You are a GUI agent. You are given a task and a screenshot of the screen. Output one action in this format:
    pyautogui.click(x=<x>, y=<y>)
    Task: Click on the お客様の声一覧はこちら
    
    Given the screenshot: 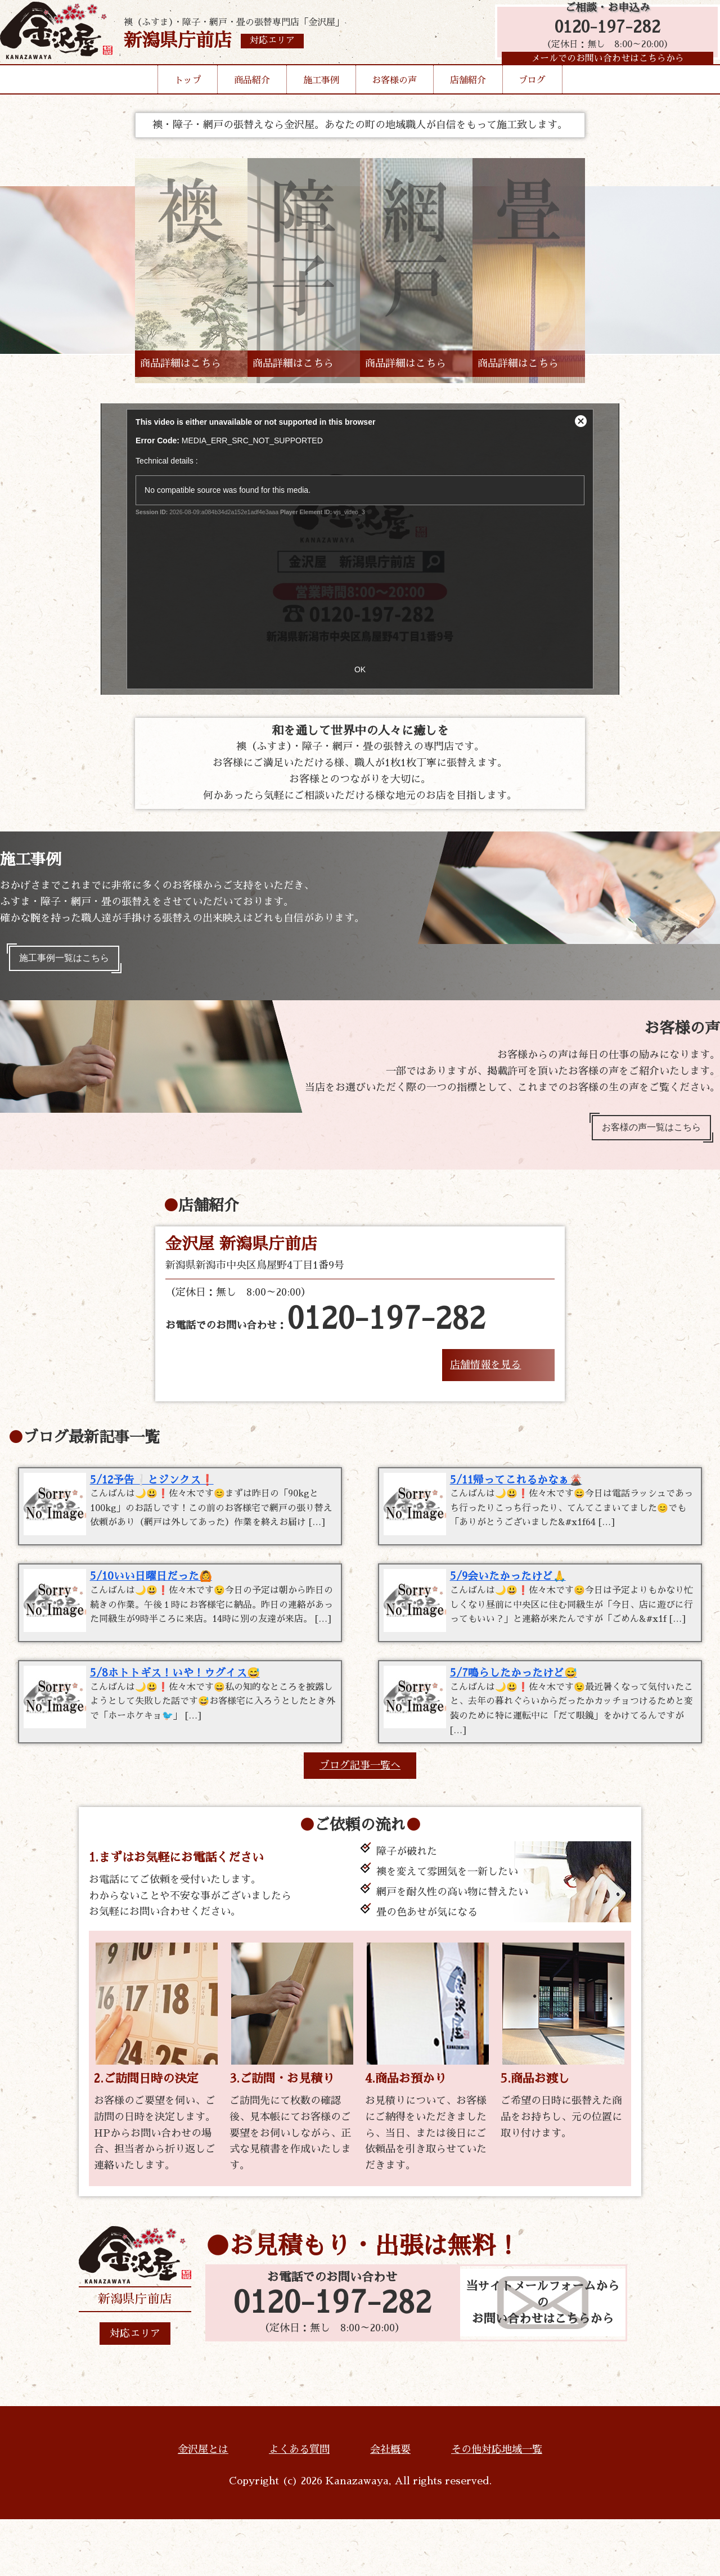 What is the action you would take?
    pyautogui.click(x=643, y=1135)
    